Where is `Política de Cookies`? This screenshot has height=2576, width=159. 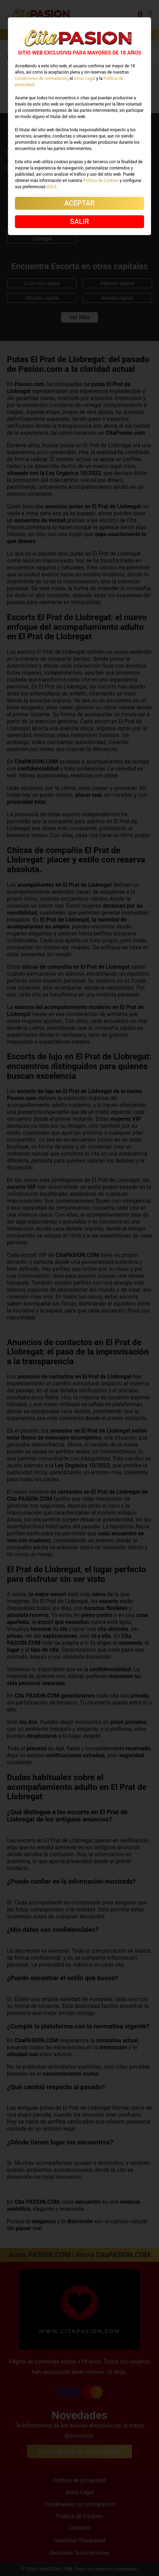 Política de Cookies is located at coordinates (100, 180).